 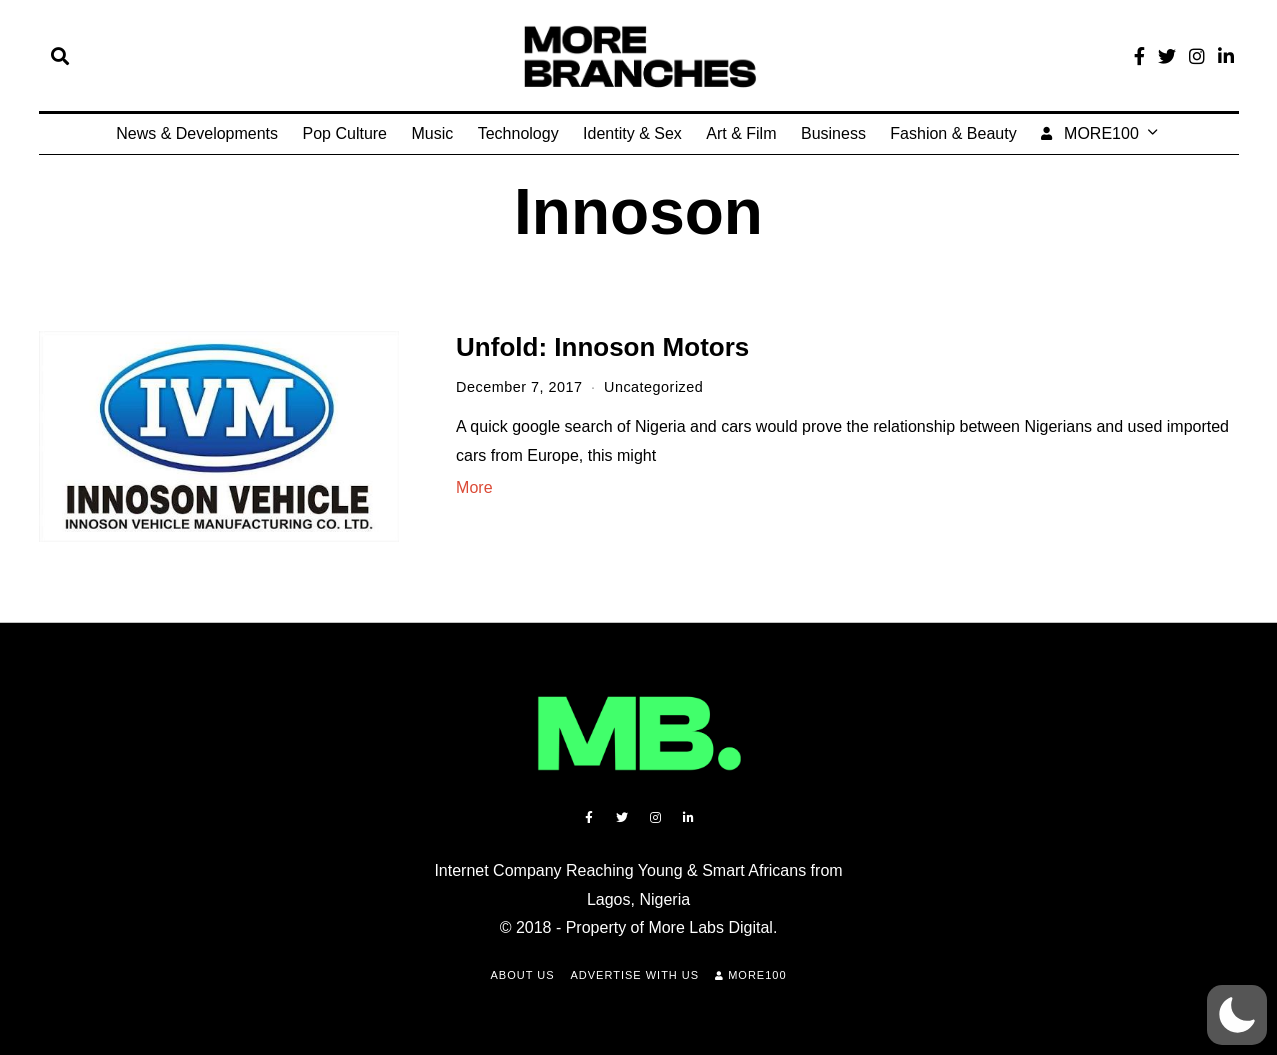 I want to click on Advertise with Us, so click(x=635, y=975).